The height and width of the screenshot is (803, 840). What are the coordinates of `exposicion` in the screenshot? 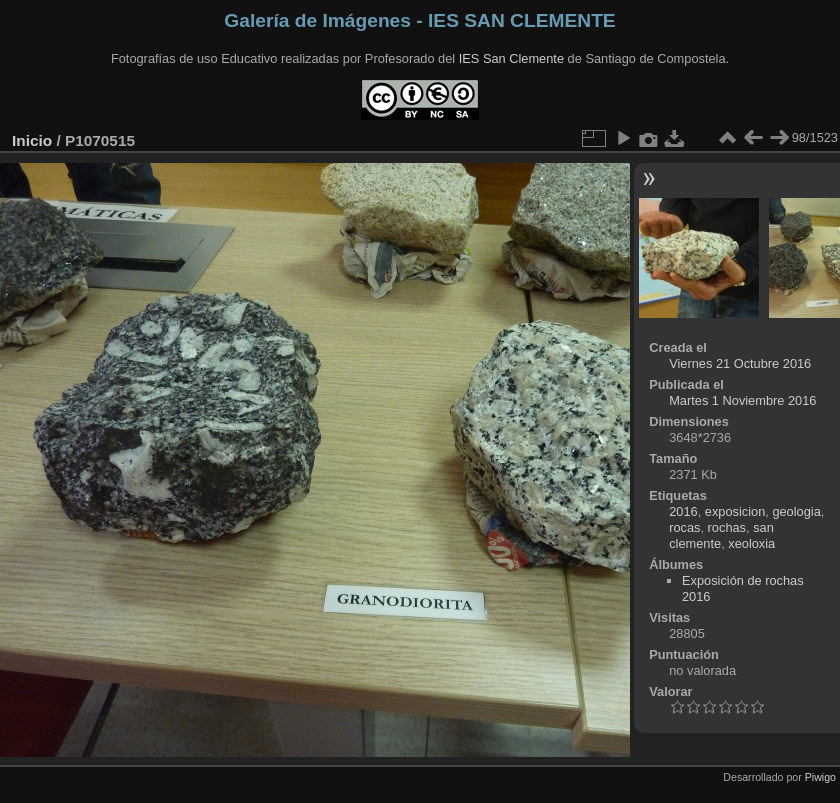 It's located at (735, 511).